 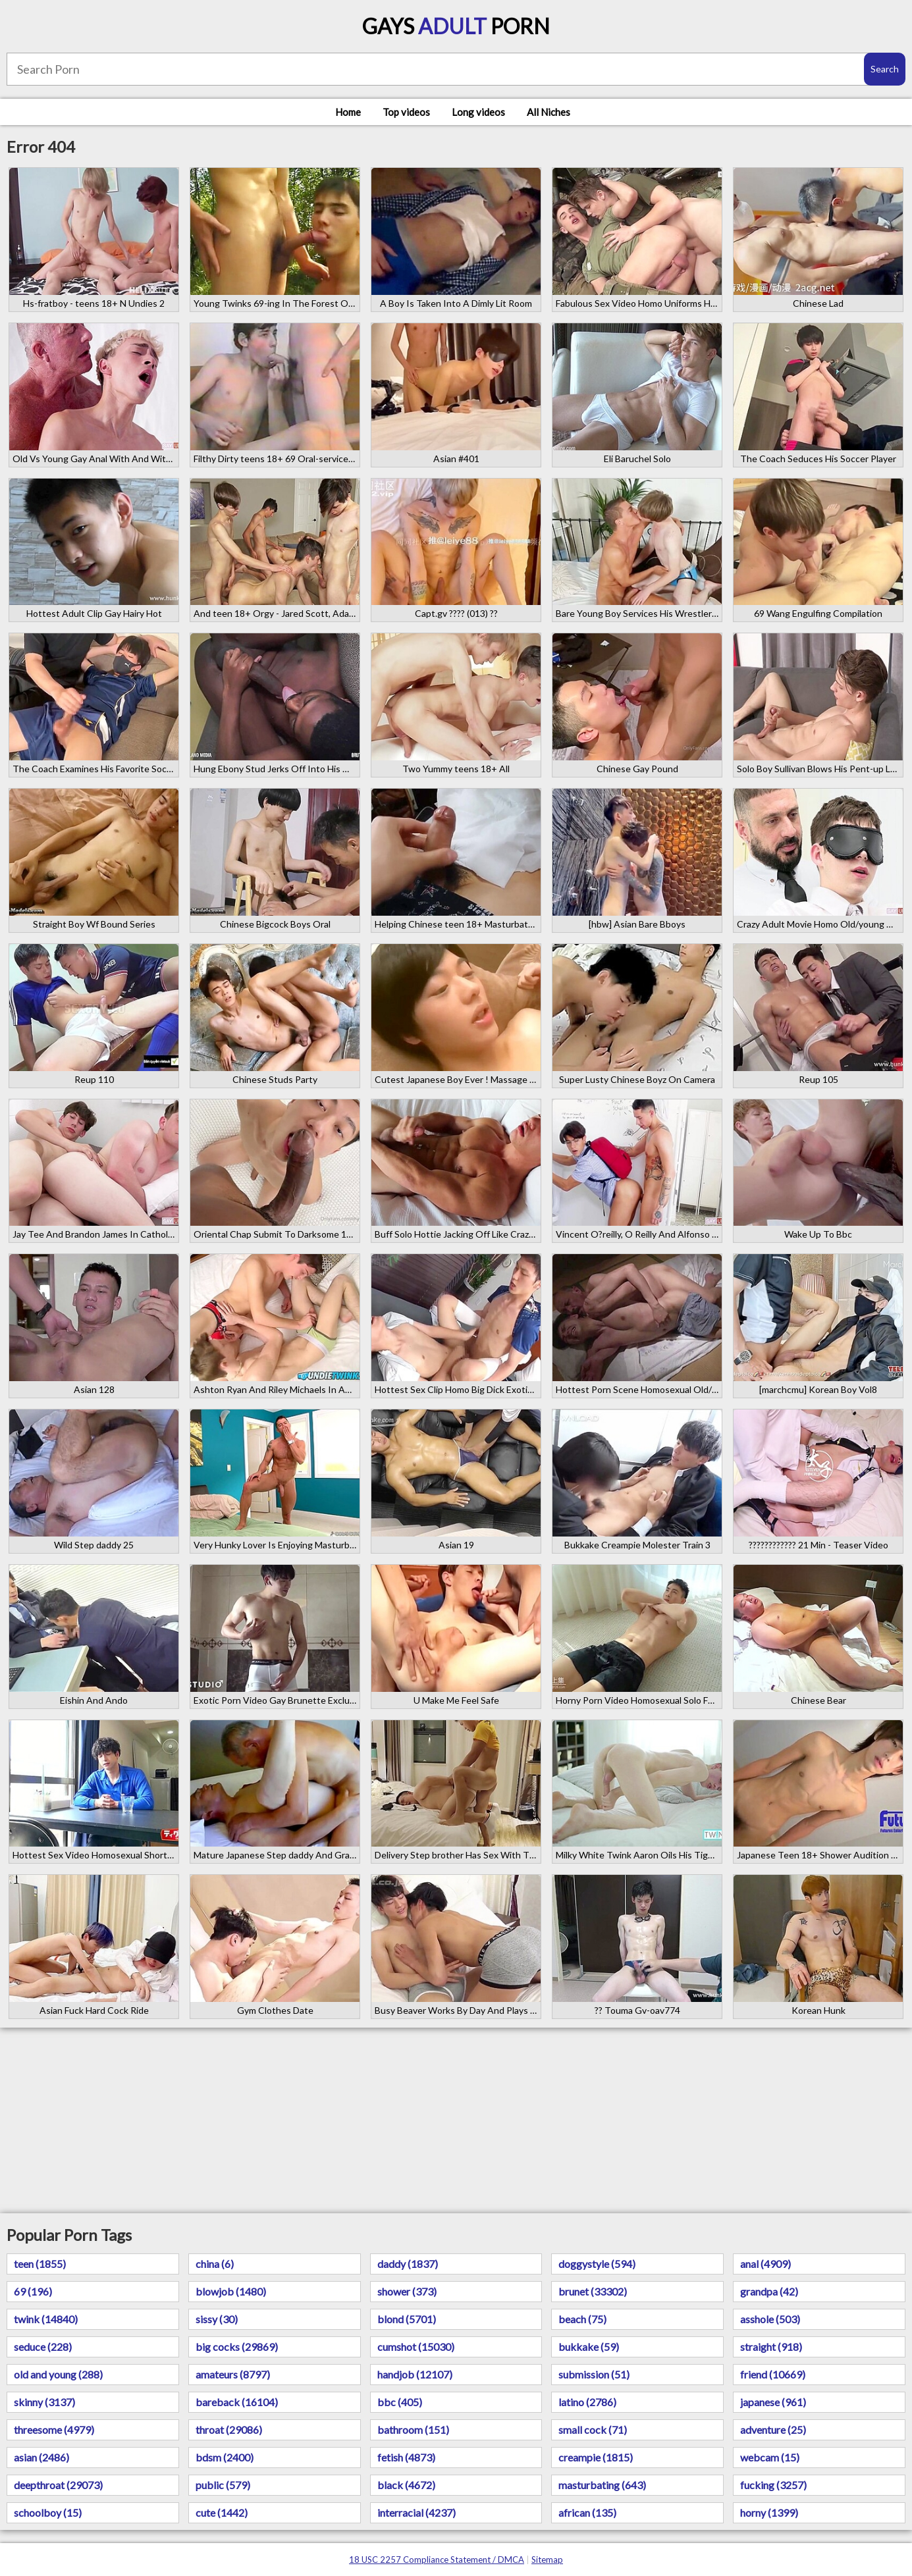 What do you see at coordinates (399, 2402) in the screenshot?
I see `bbc (405)` at bounding box center [399, 2402].